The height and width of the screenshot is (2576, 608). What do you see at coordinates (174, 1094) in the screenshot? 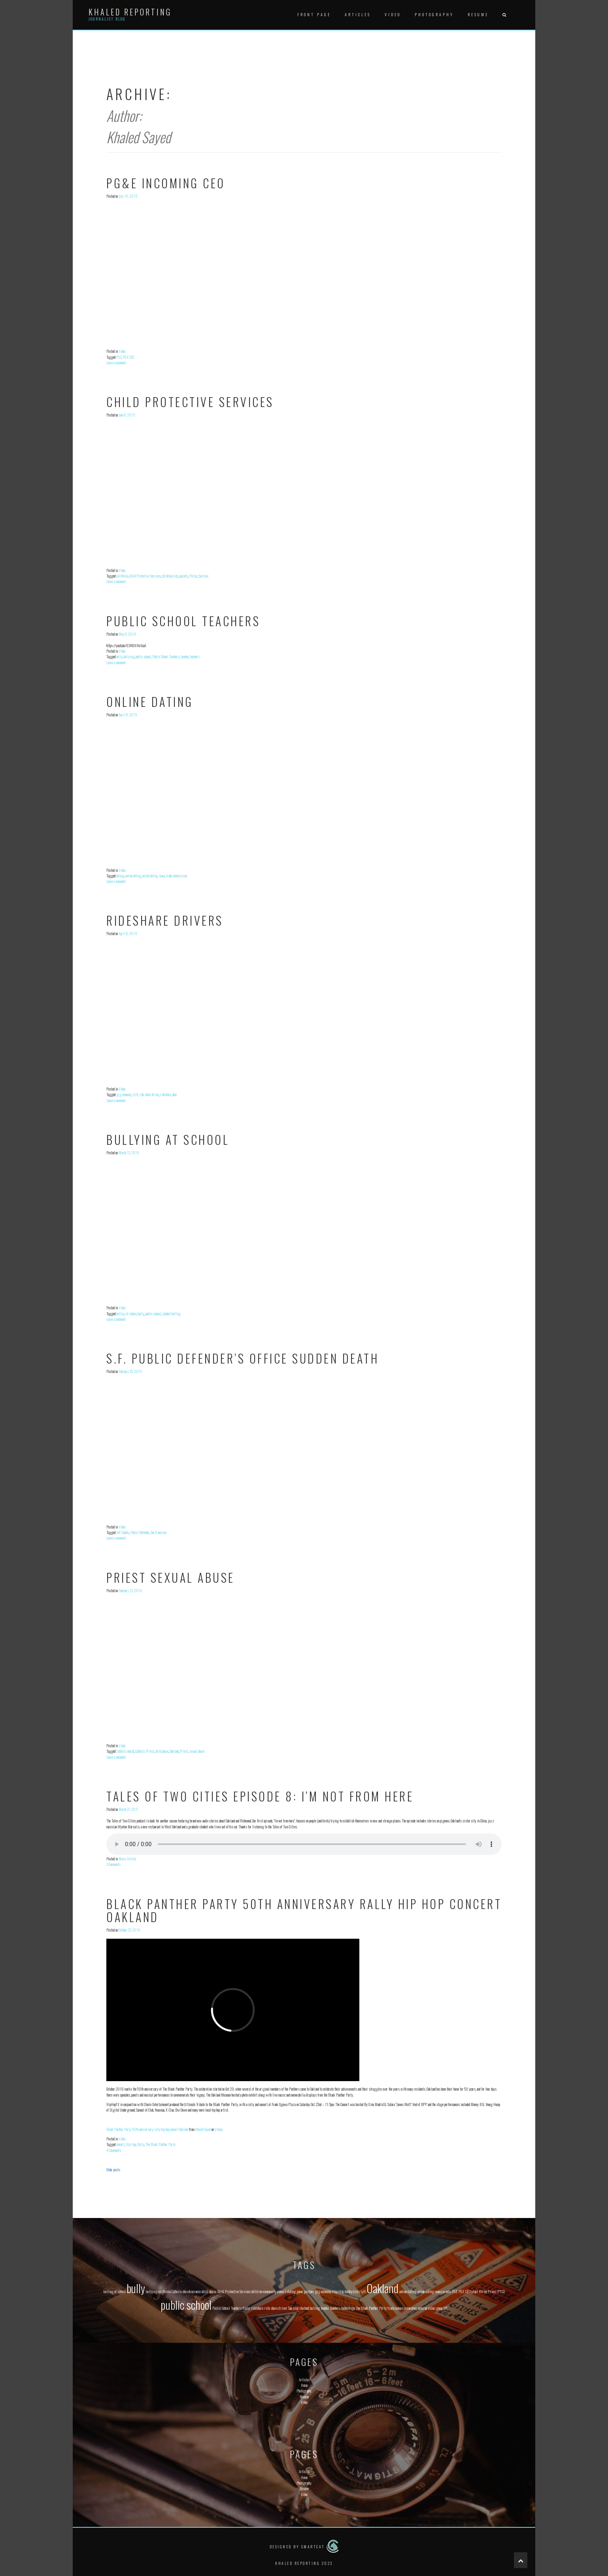
I see `uber` at bounding box center [174, 1094].